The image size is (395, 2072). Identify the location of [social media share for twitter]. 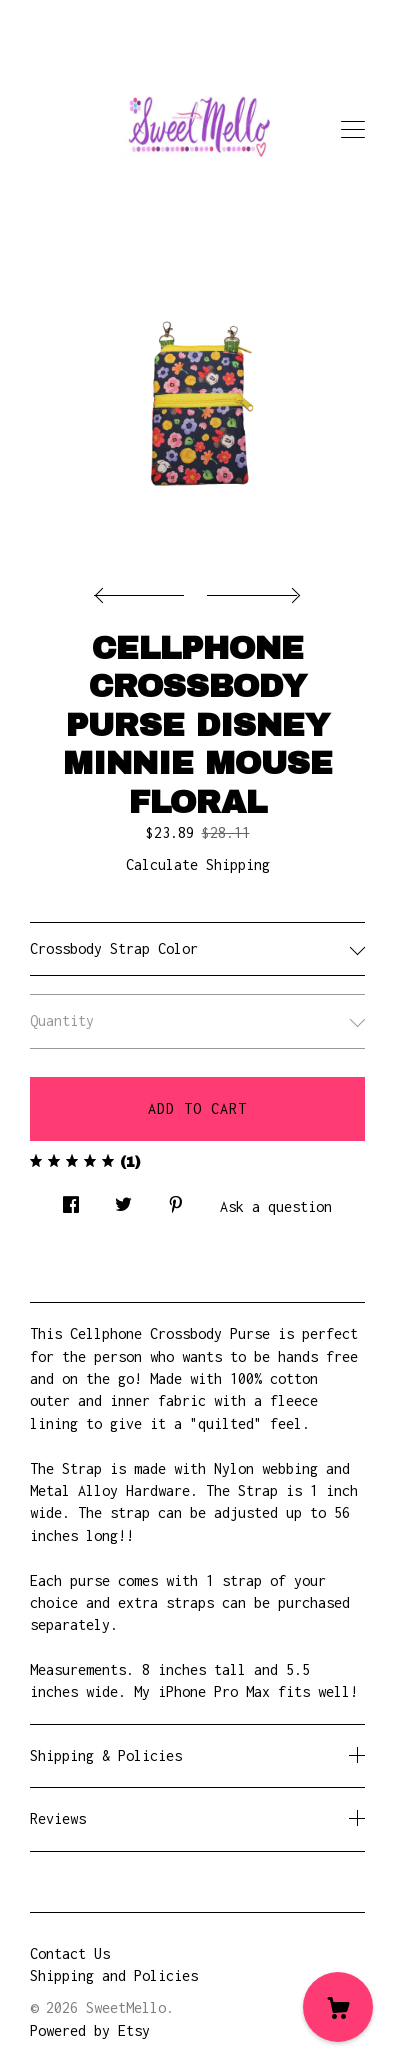
(123, 1199).